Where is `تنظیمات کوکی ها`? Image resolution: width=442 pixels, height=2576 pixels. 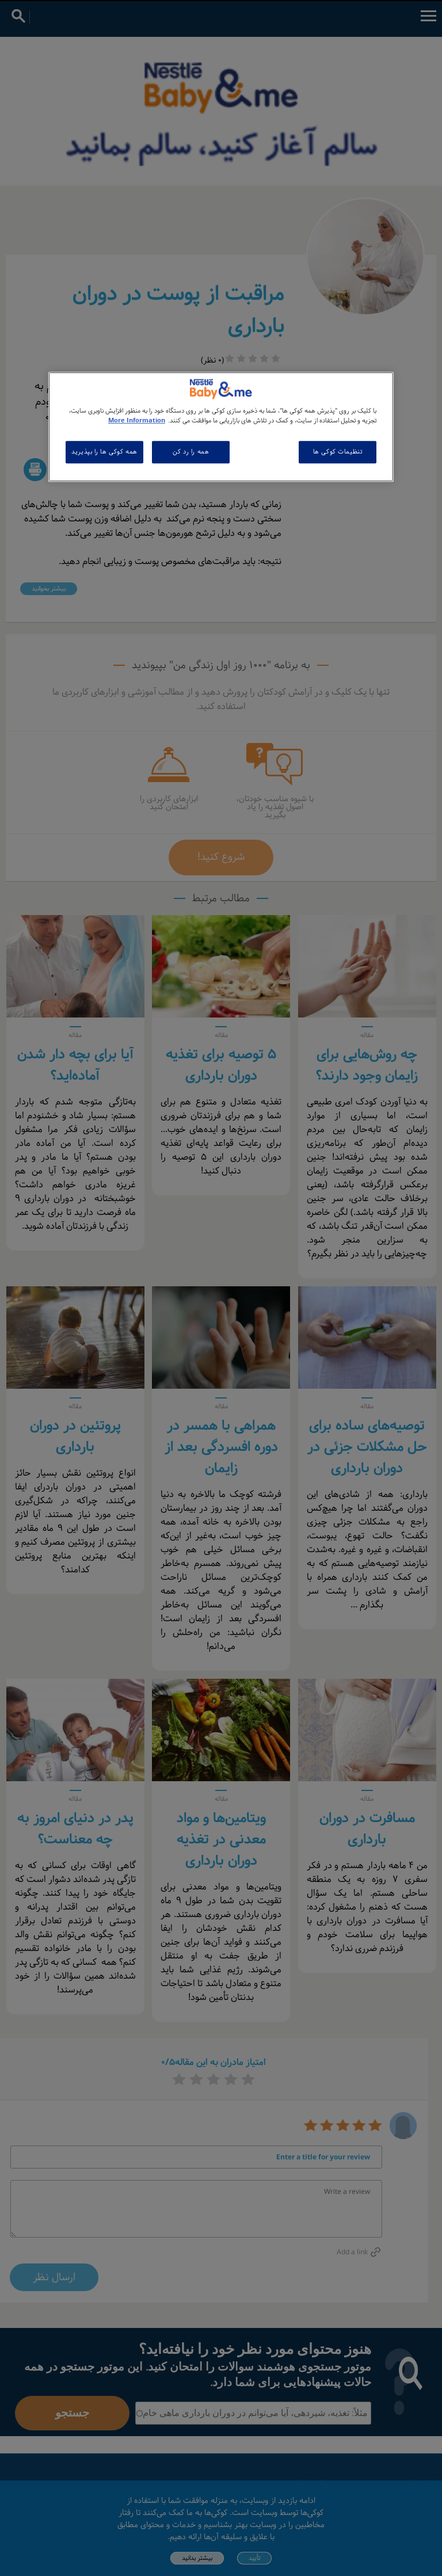
تنظیمات کوکی ها is located at coordinates (338, 452).